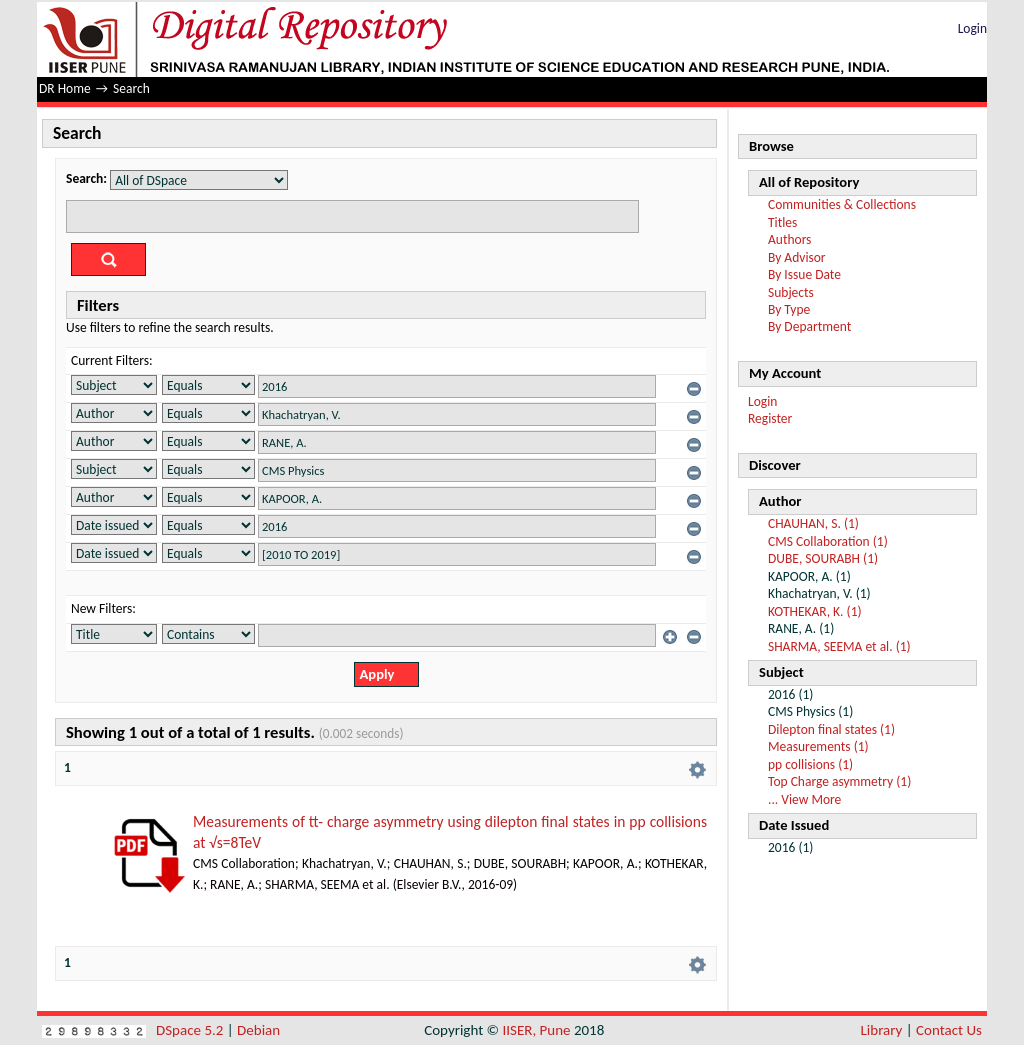 The image size is (1024, 1045). What do you see at coordinates (809, 326) in the screenshot?
I see `By Department` at bounding box center [809, 326].